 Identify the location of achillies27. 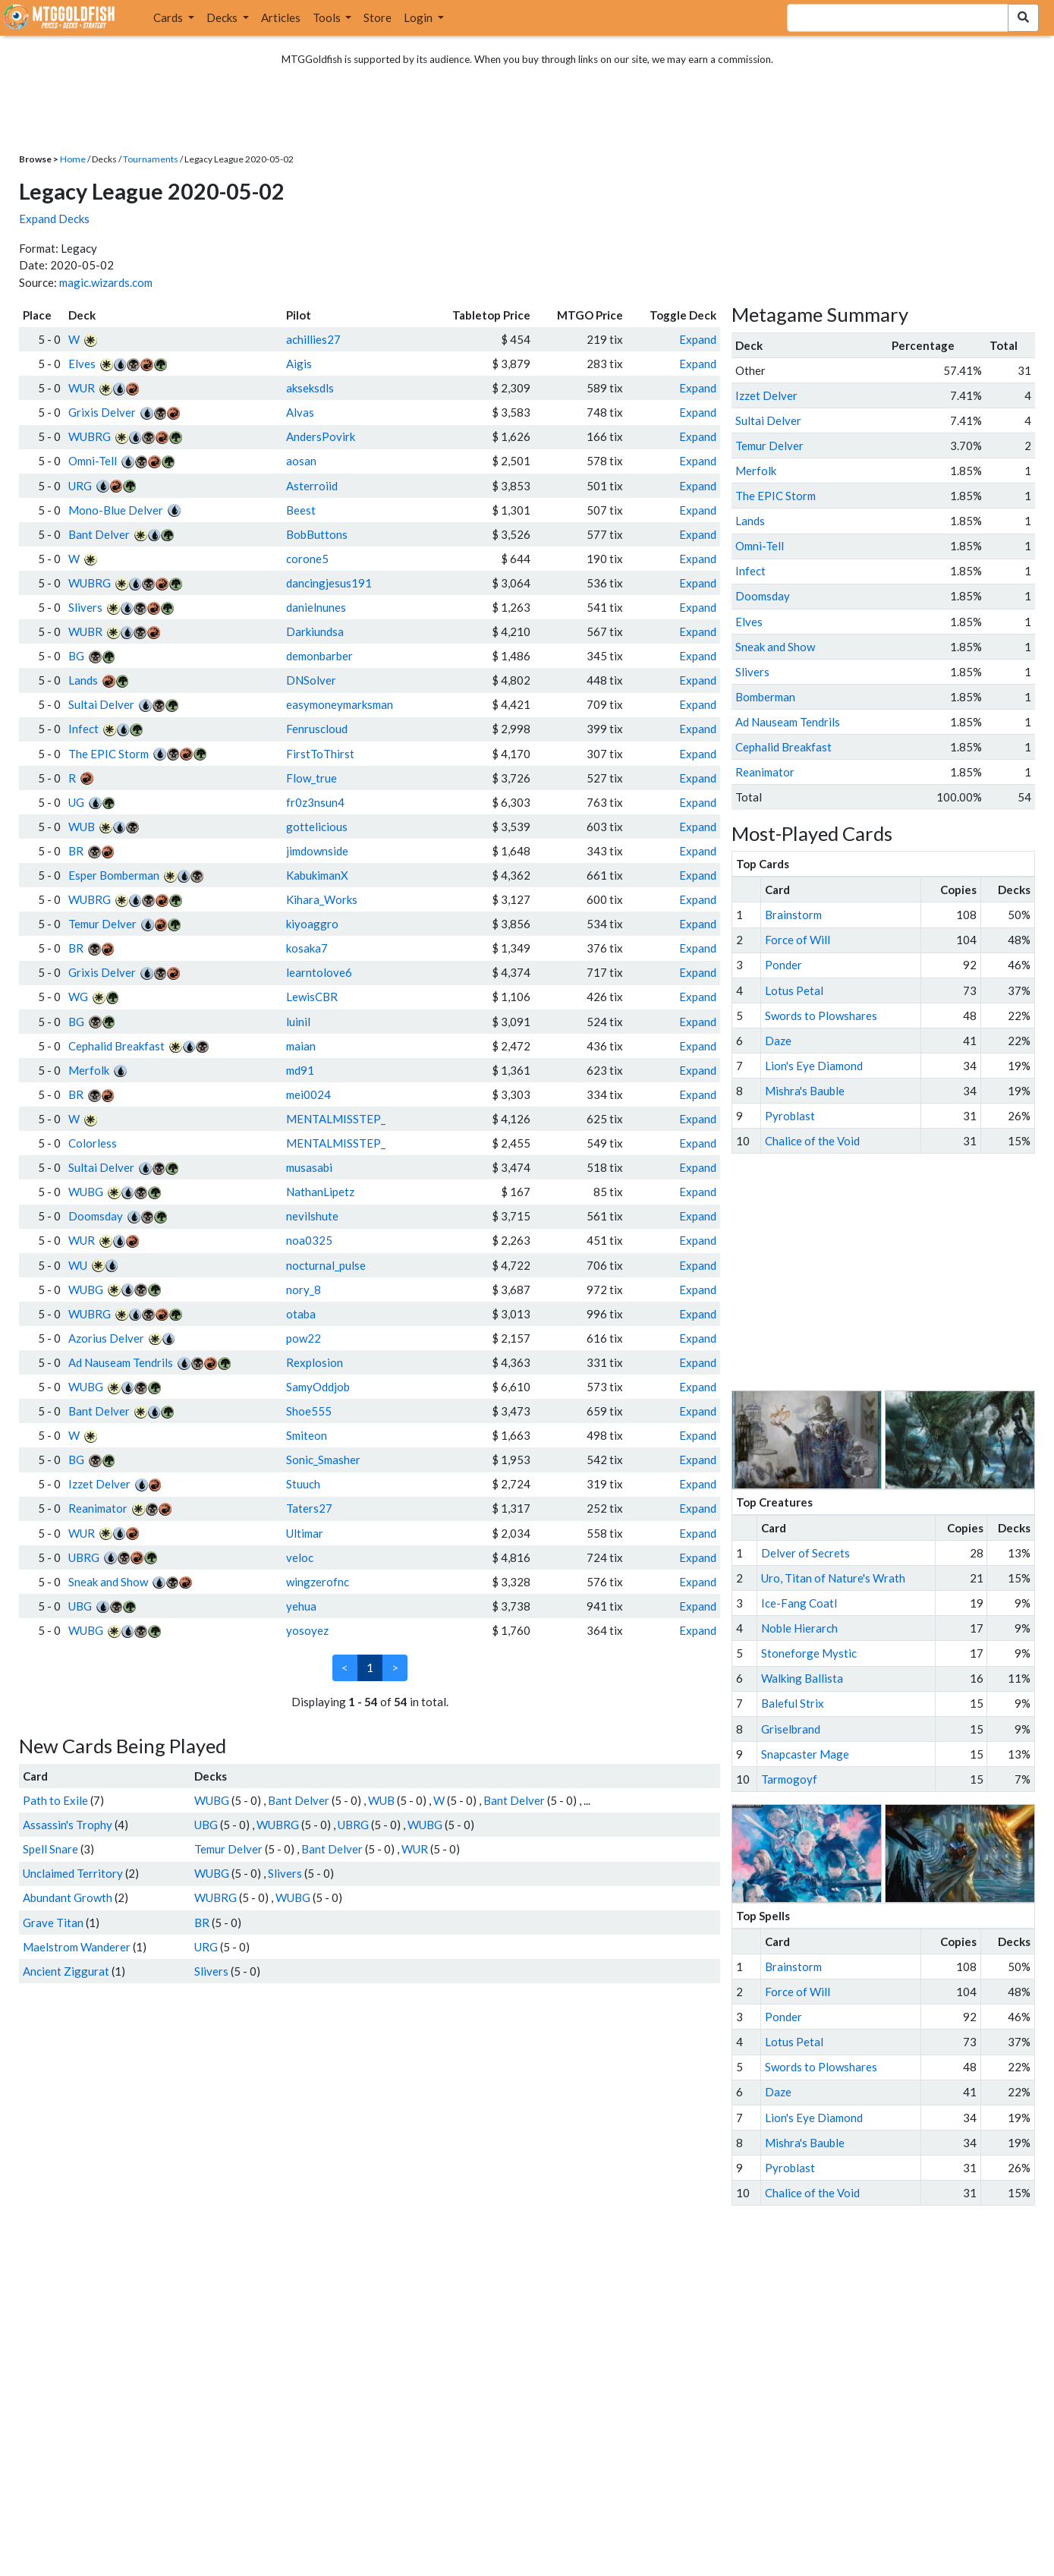
(313, 339).